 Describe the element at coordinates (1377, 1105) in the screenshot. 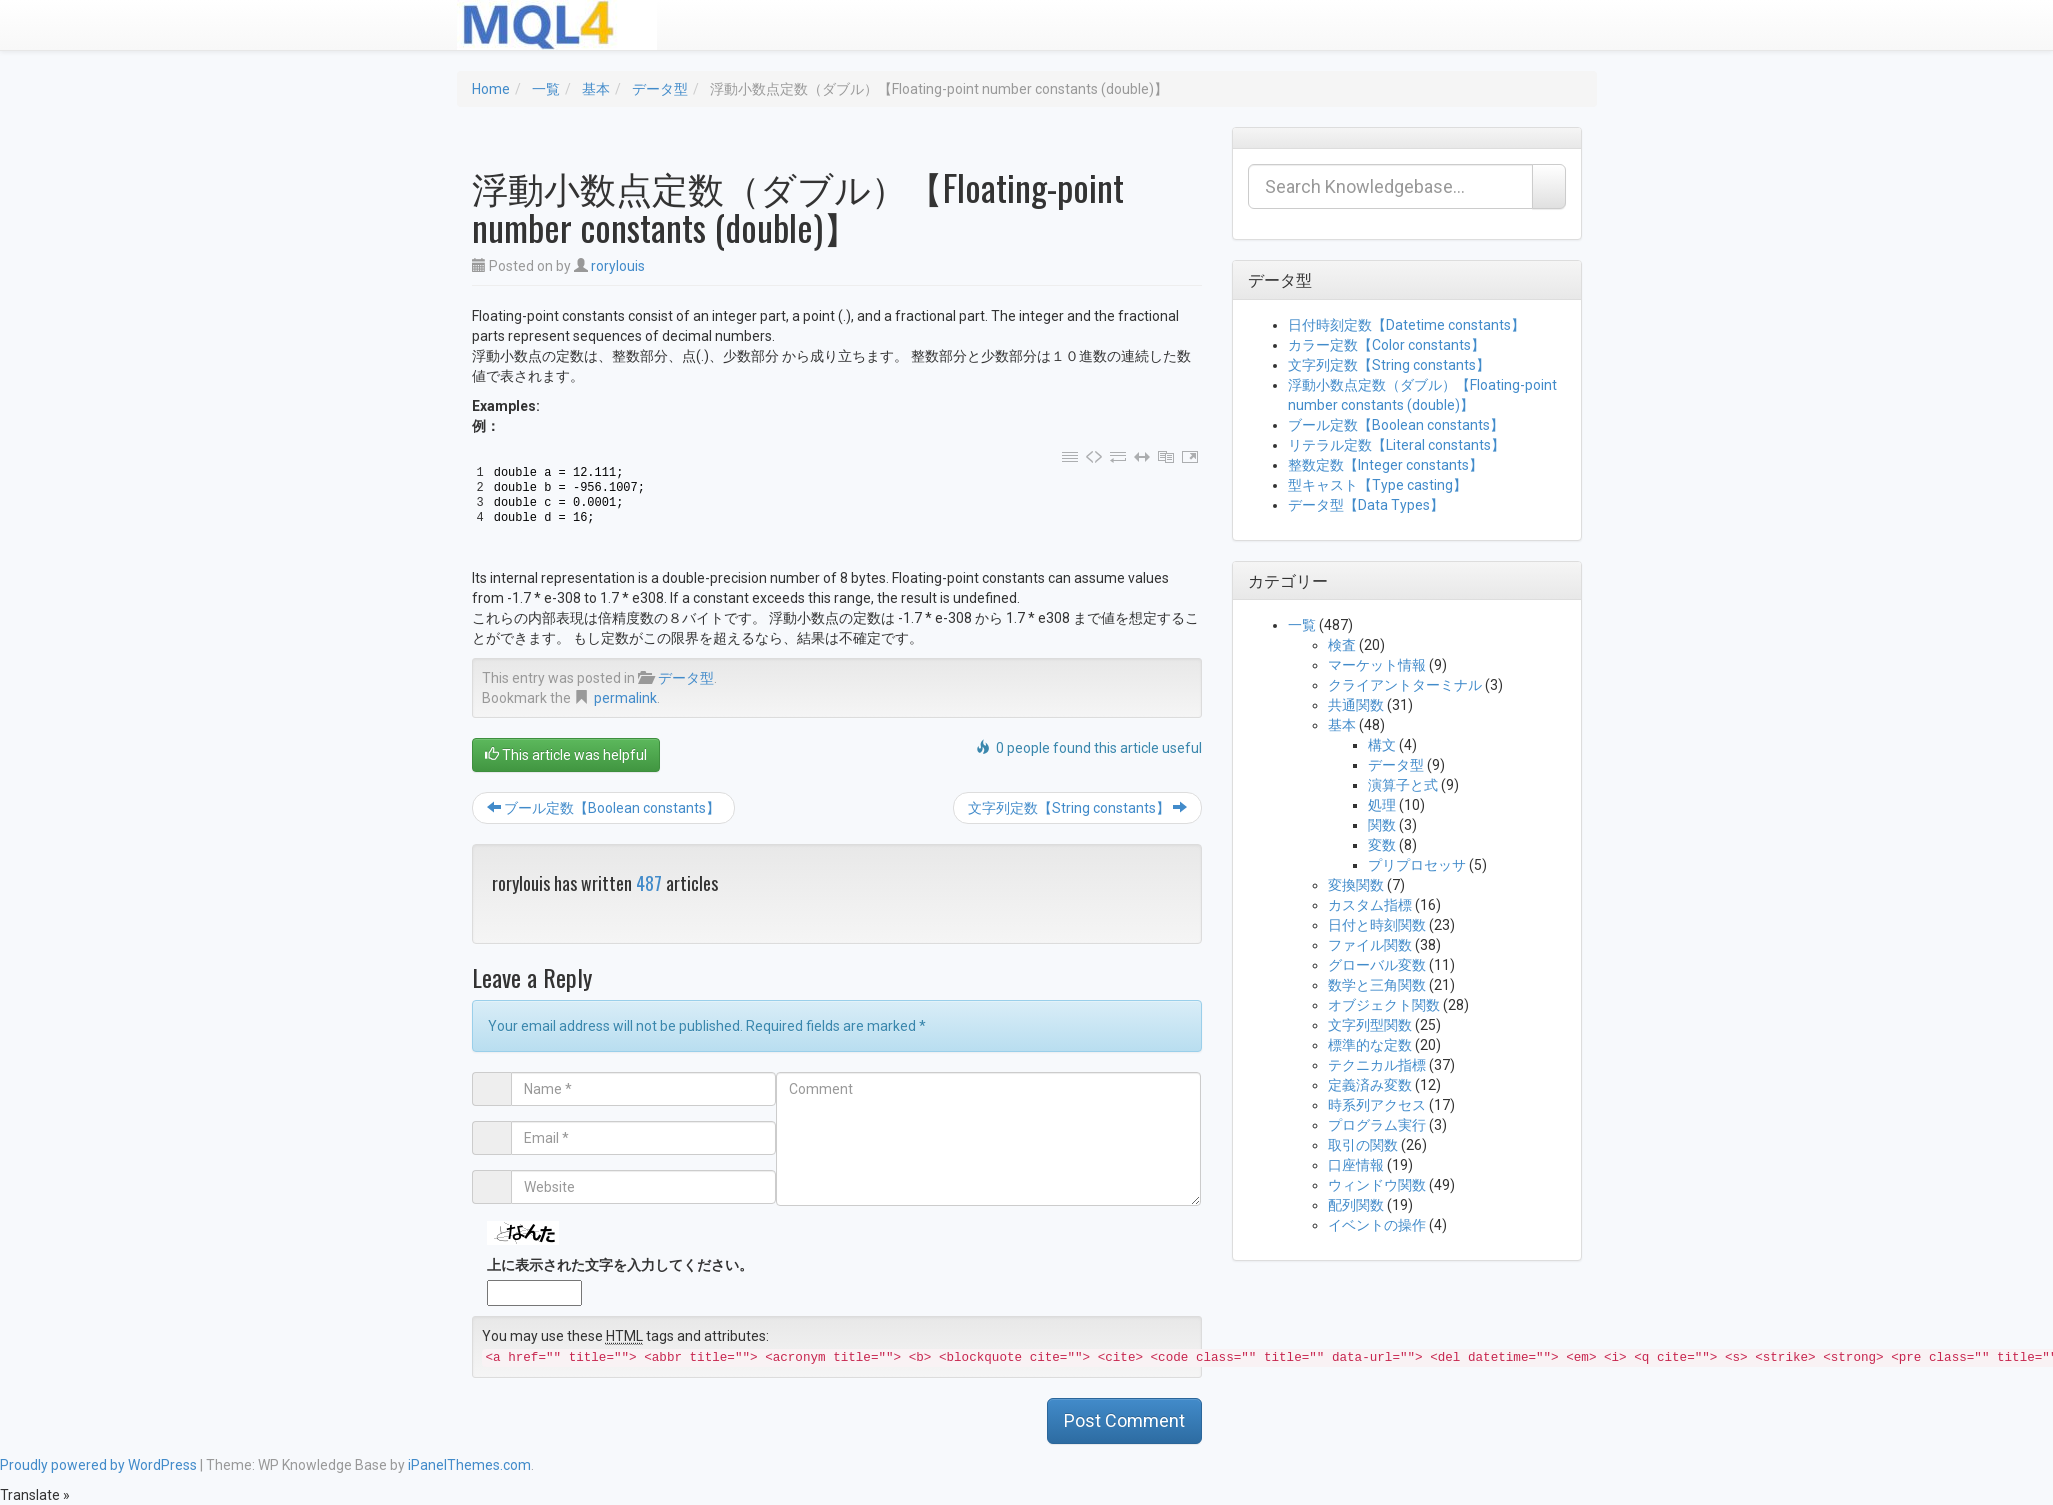

I see `時系列アクセス` at that location.